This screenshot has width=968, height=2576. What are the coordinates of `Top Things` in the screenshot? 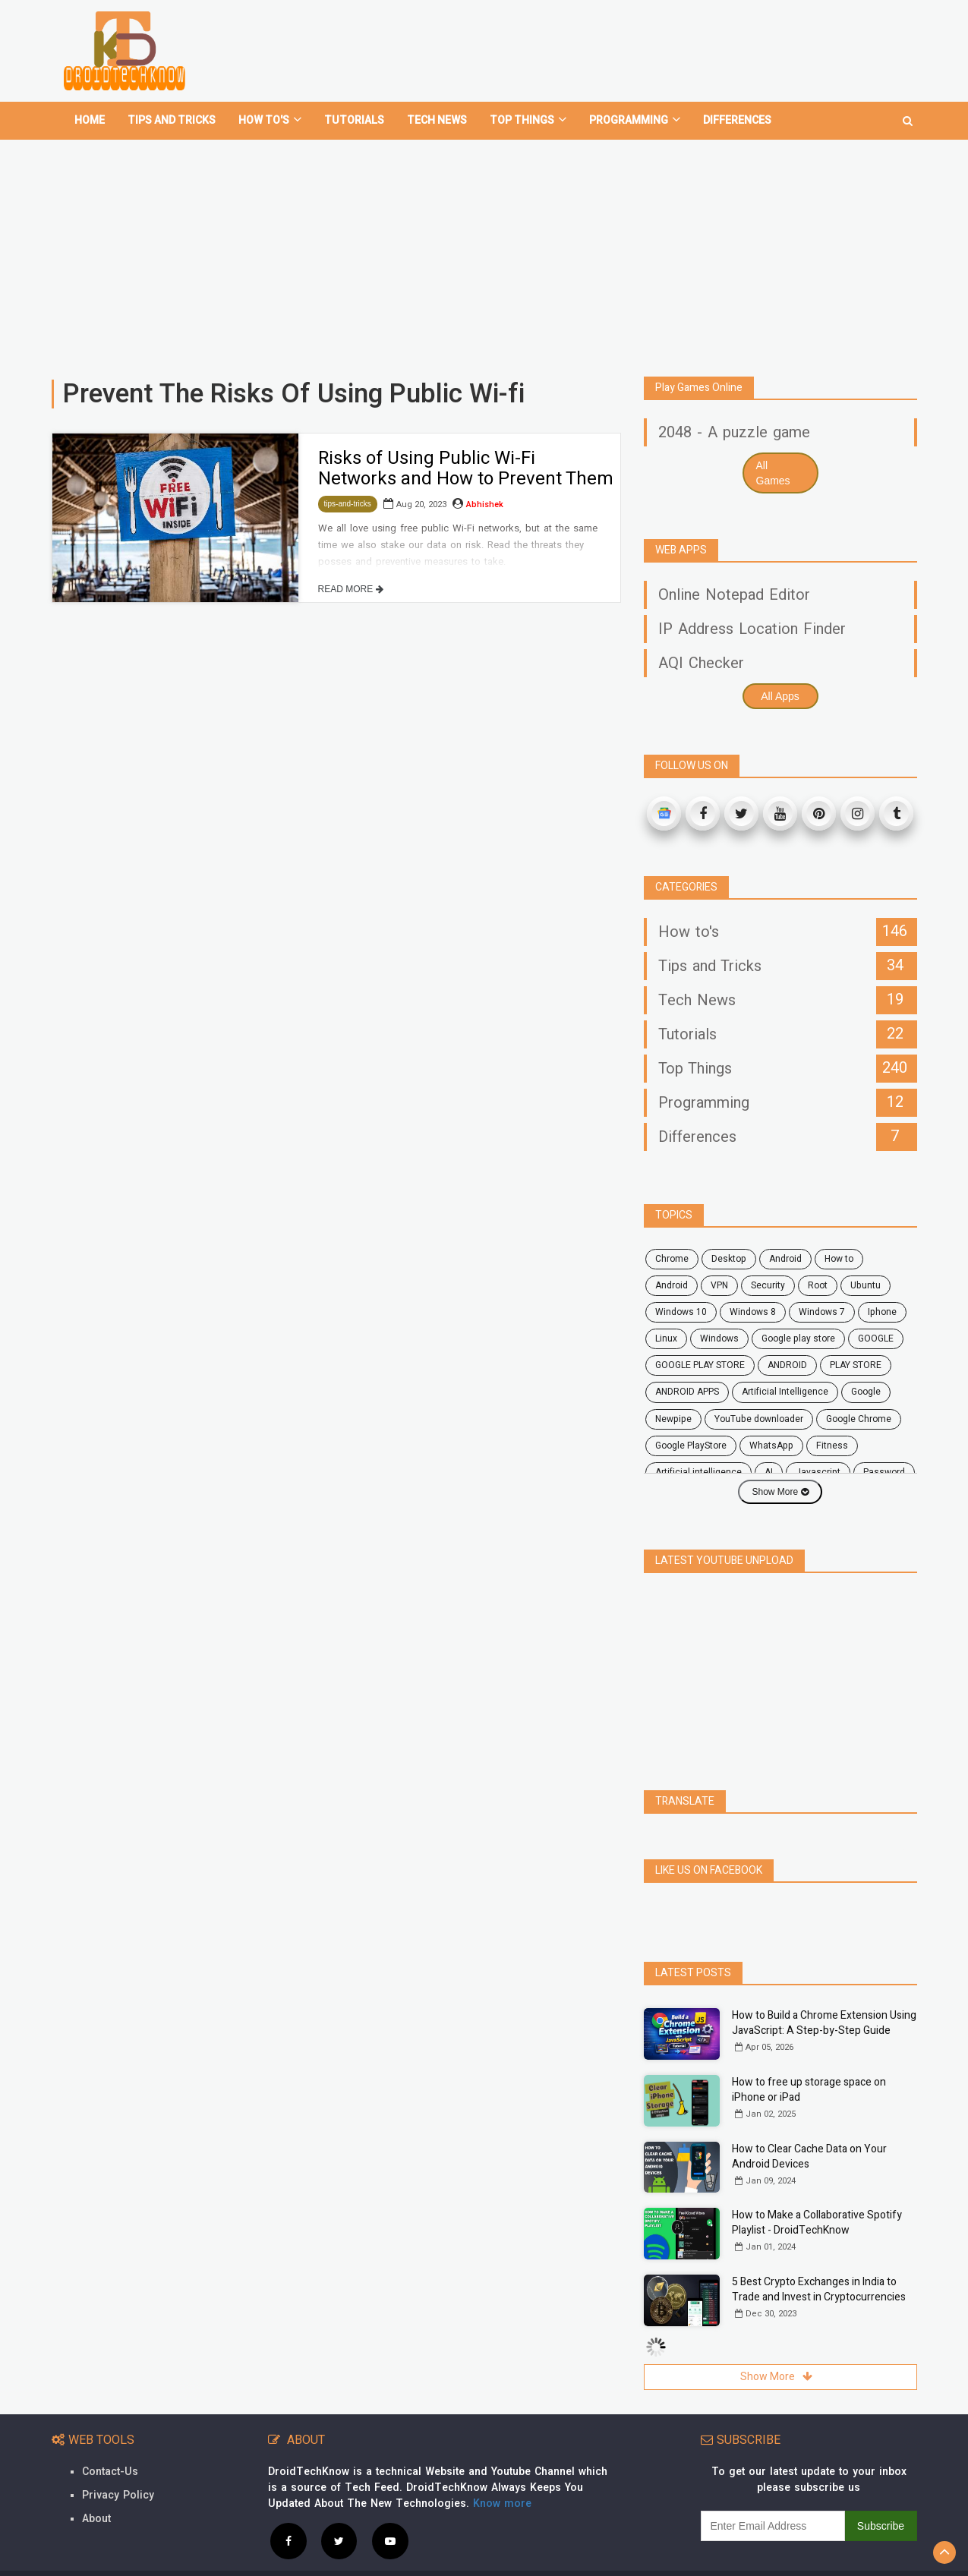 It's located at (528, 120).